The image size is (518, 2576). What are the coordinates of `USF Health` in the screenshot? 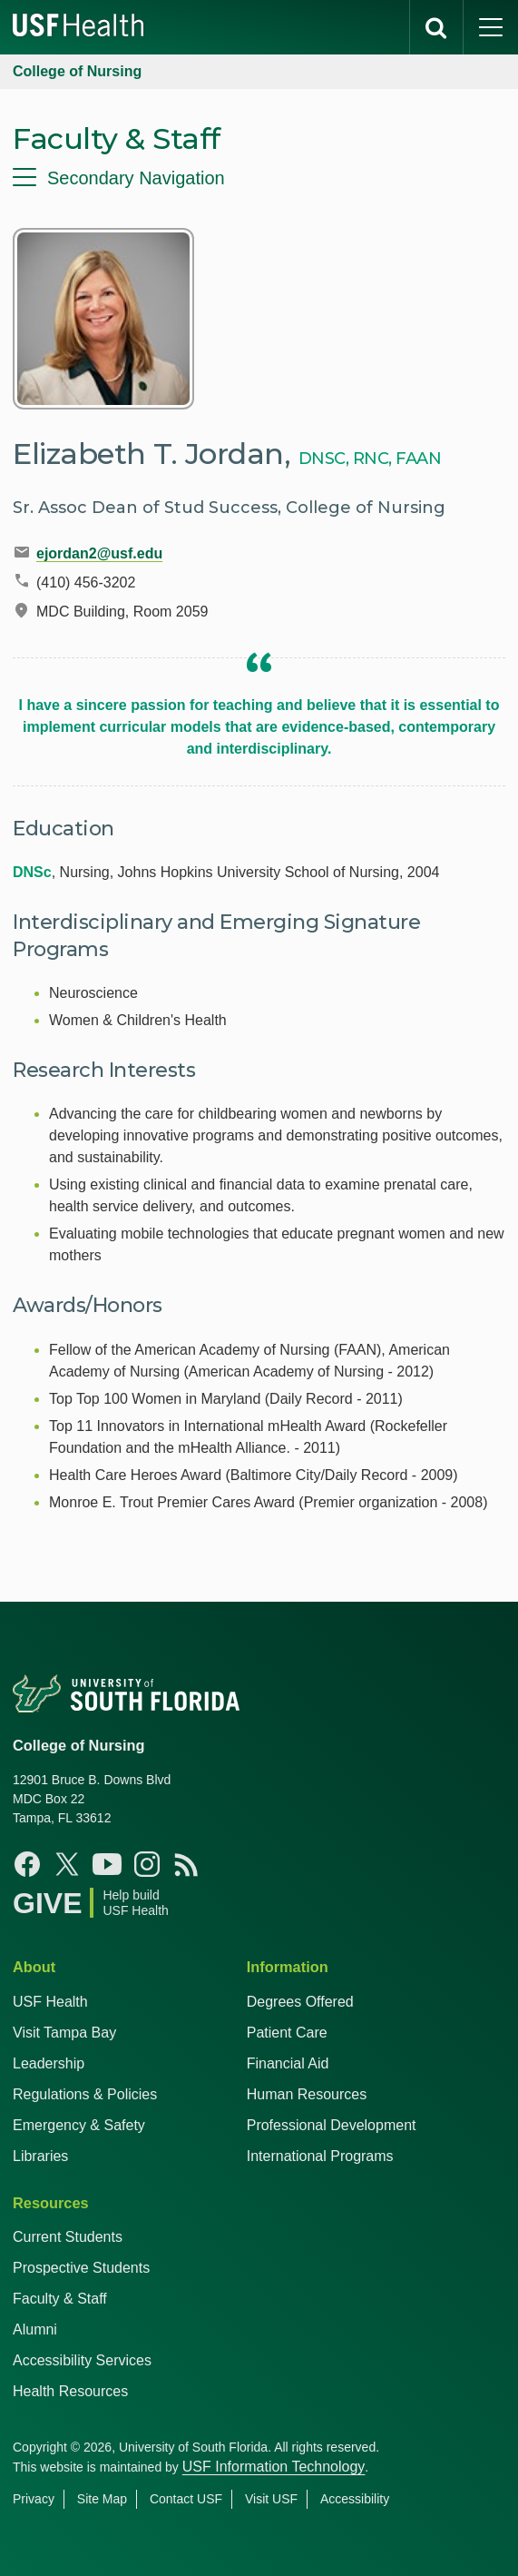 It's located at (50, 2001).